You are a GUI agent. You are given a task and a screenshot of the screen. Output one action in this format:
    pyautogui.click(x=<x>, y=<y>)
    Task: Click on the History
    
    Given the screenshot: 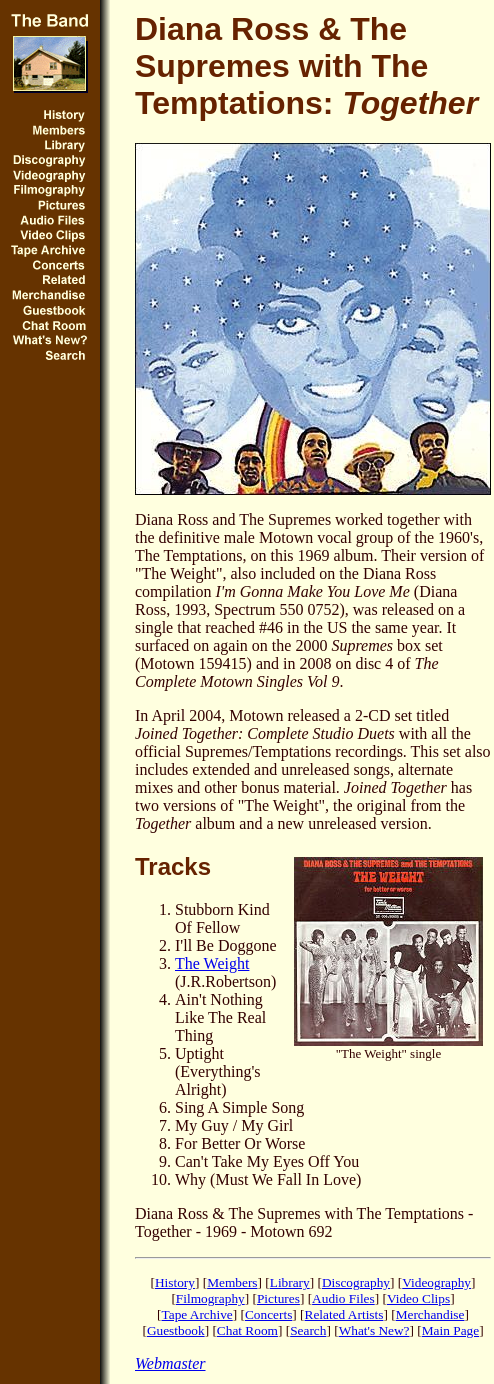 What is the action you would take?
    pyautogui.click(x=175, y=1282)
    